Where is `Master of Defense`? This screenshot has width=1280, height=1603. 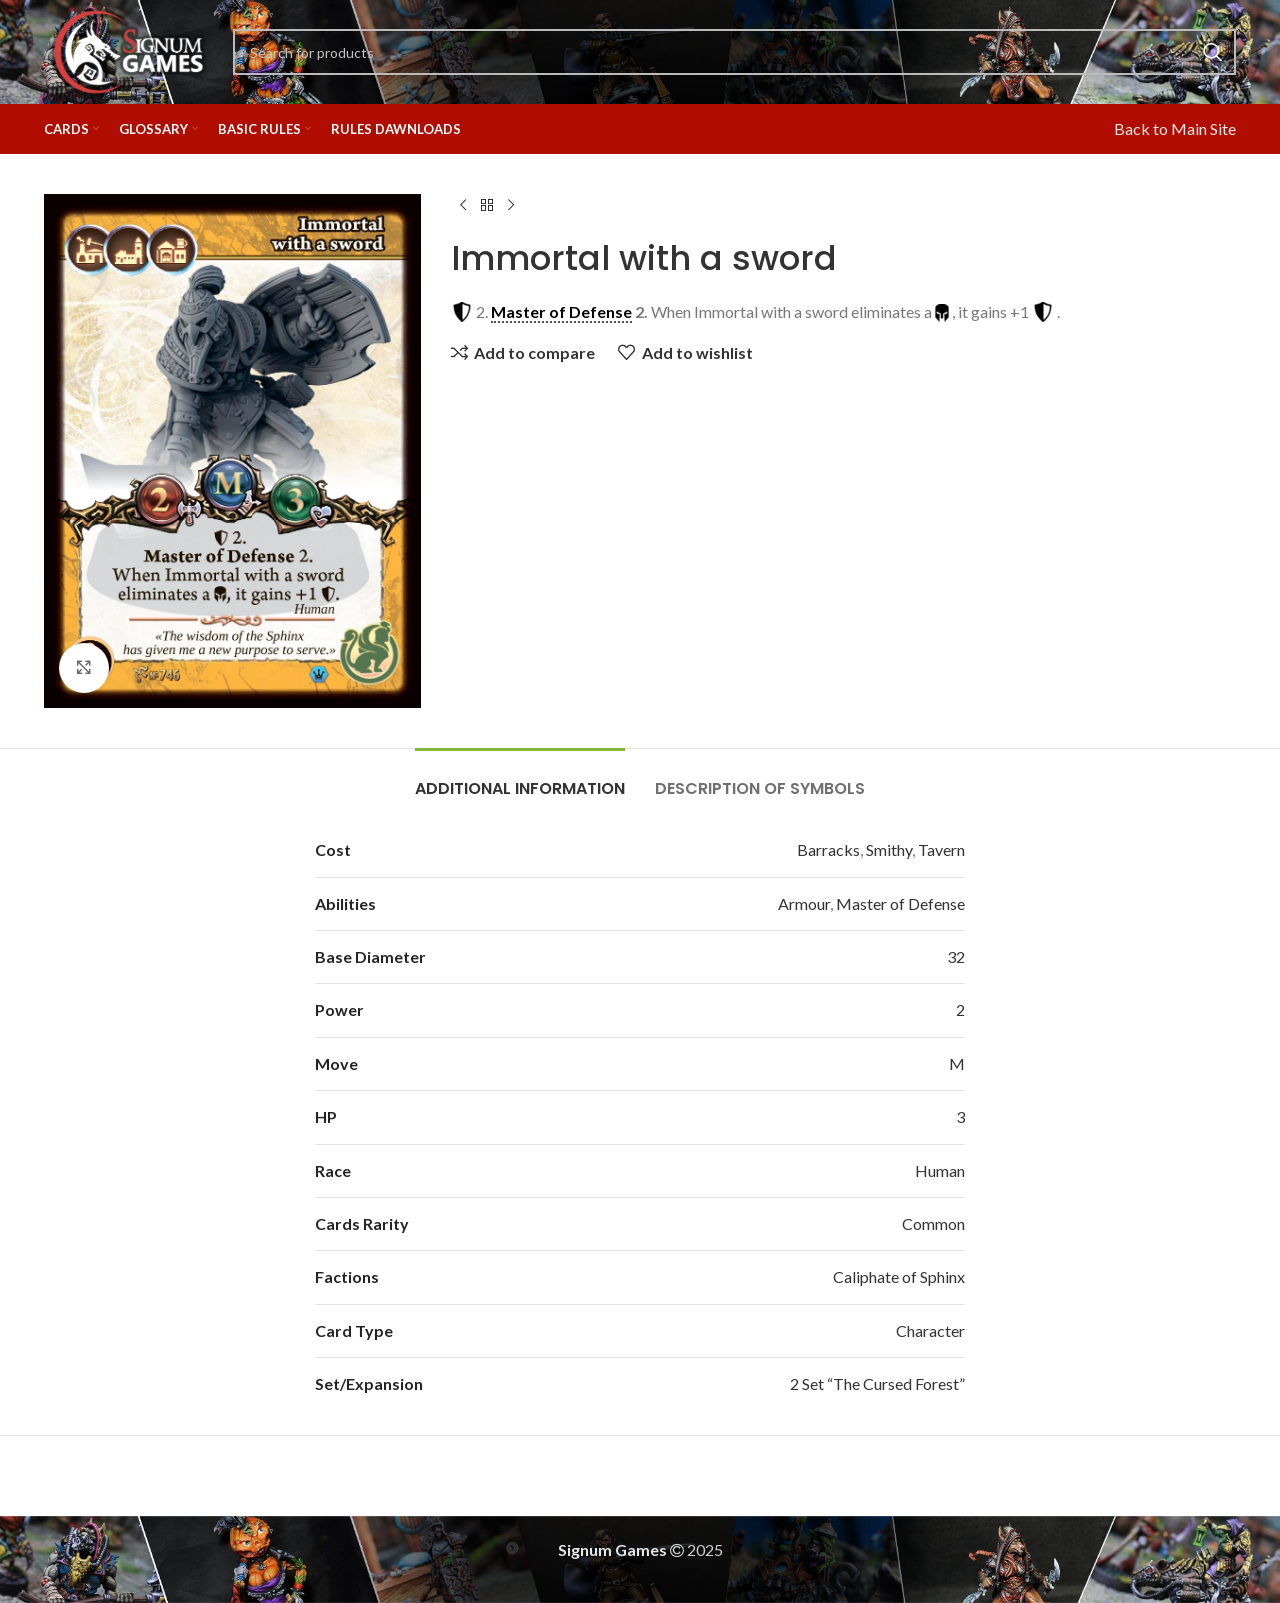
Master of Defense is located at coordinates (900, 903).